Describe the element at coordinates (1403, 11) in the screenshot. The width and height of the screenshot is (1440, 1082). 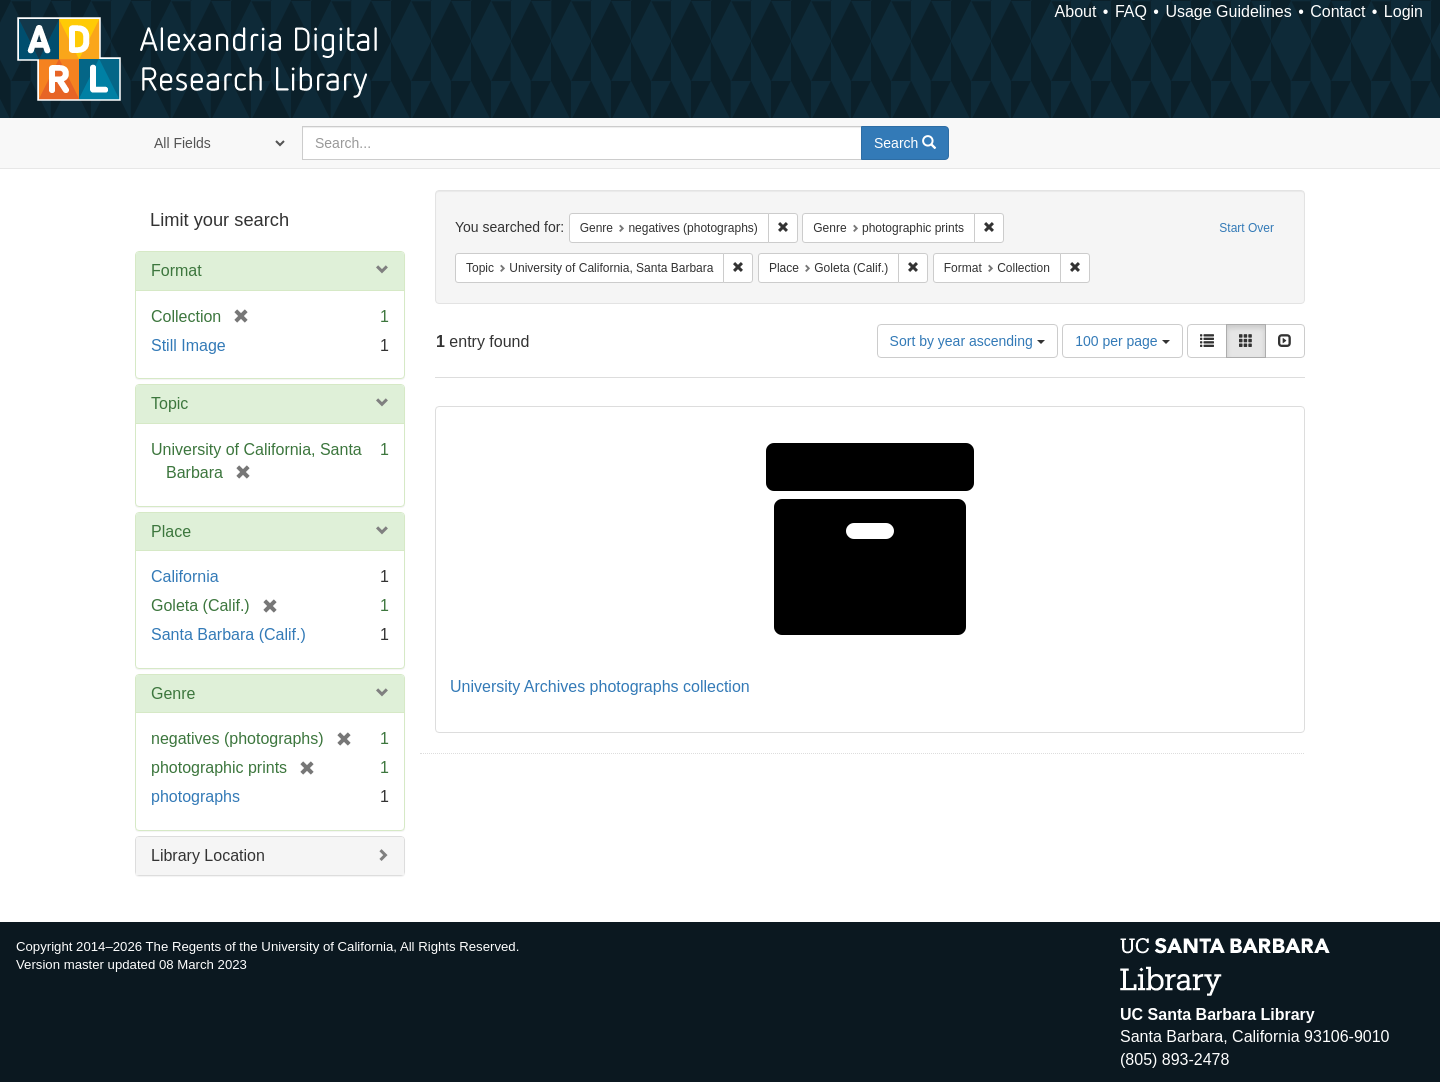
I see `Login` at that location.